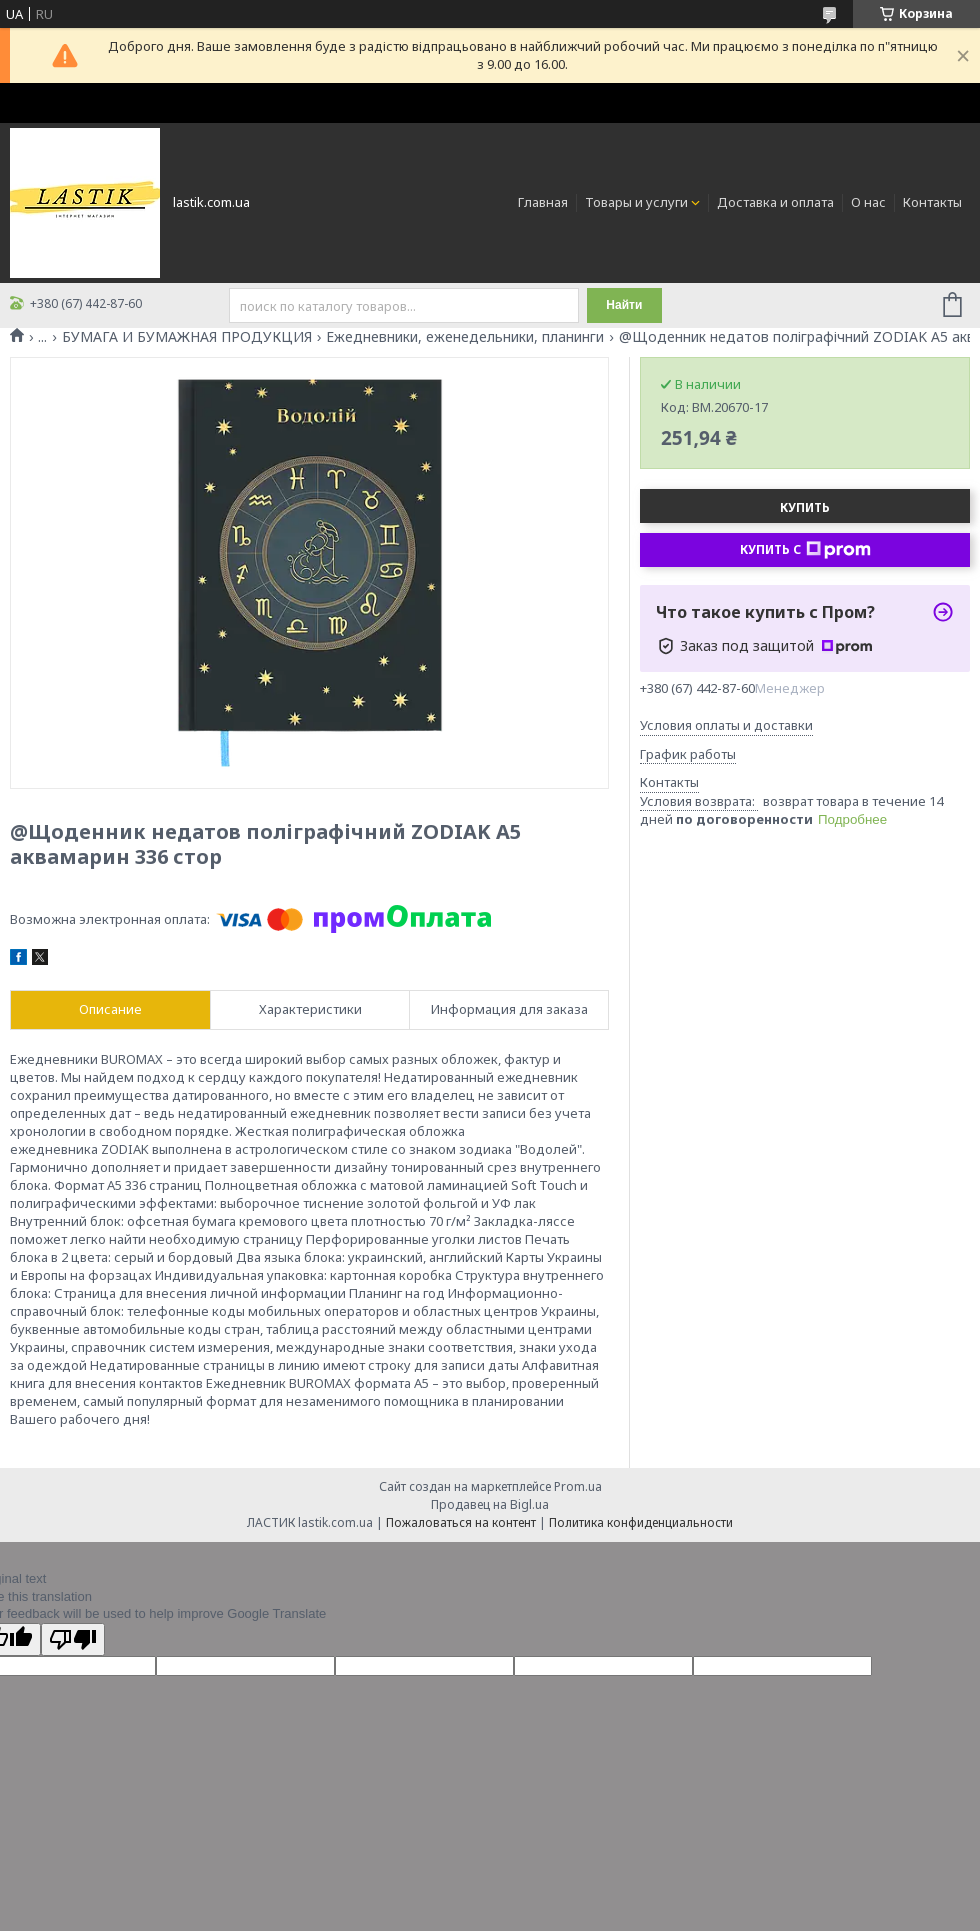  What do you see at coordinates (641, 1522) in the screenshot?
I see `Политика конфиденциальности` at bounding box center [641, 1522].